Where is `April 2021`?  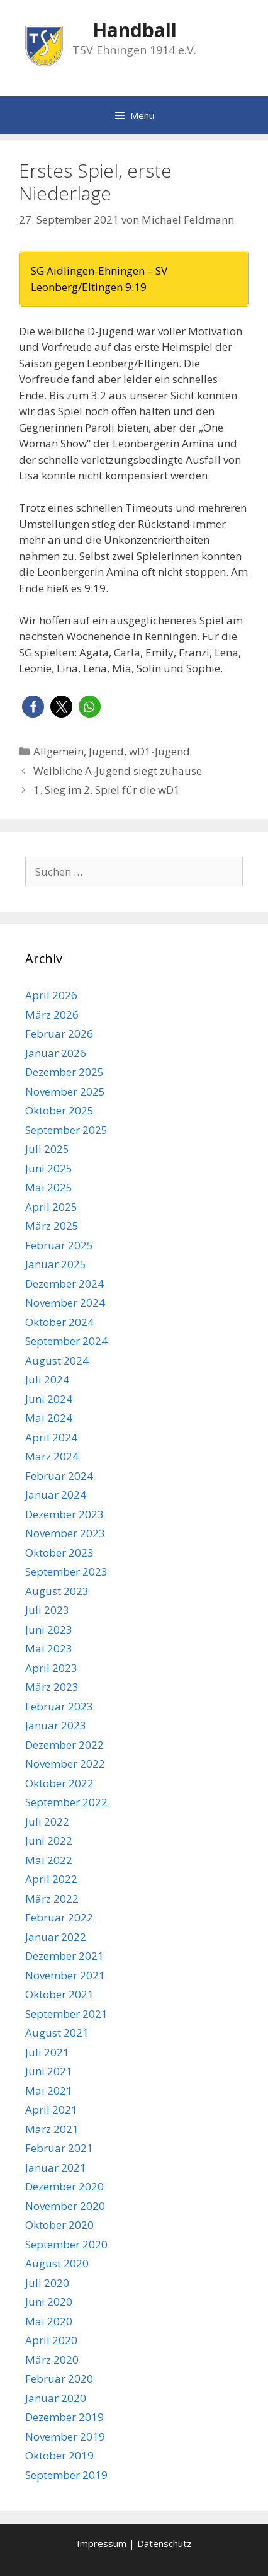
April 2021 is located at coordinates (51, 2109).